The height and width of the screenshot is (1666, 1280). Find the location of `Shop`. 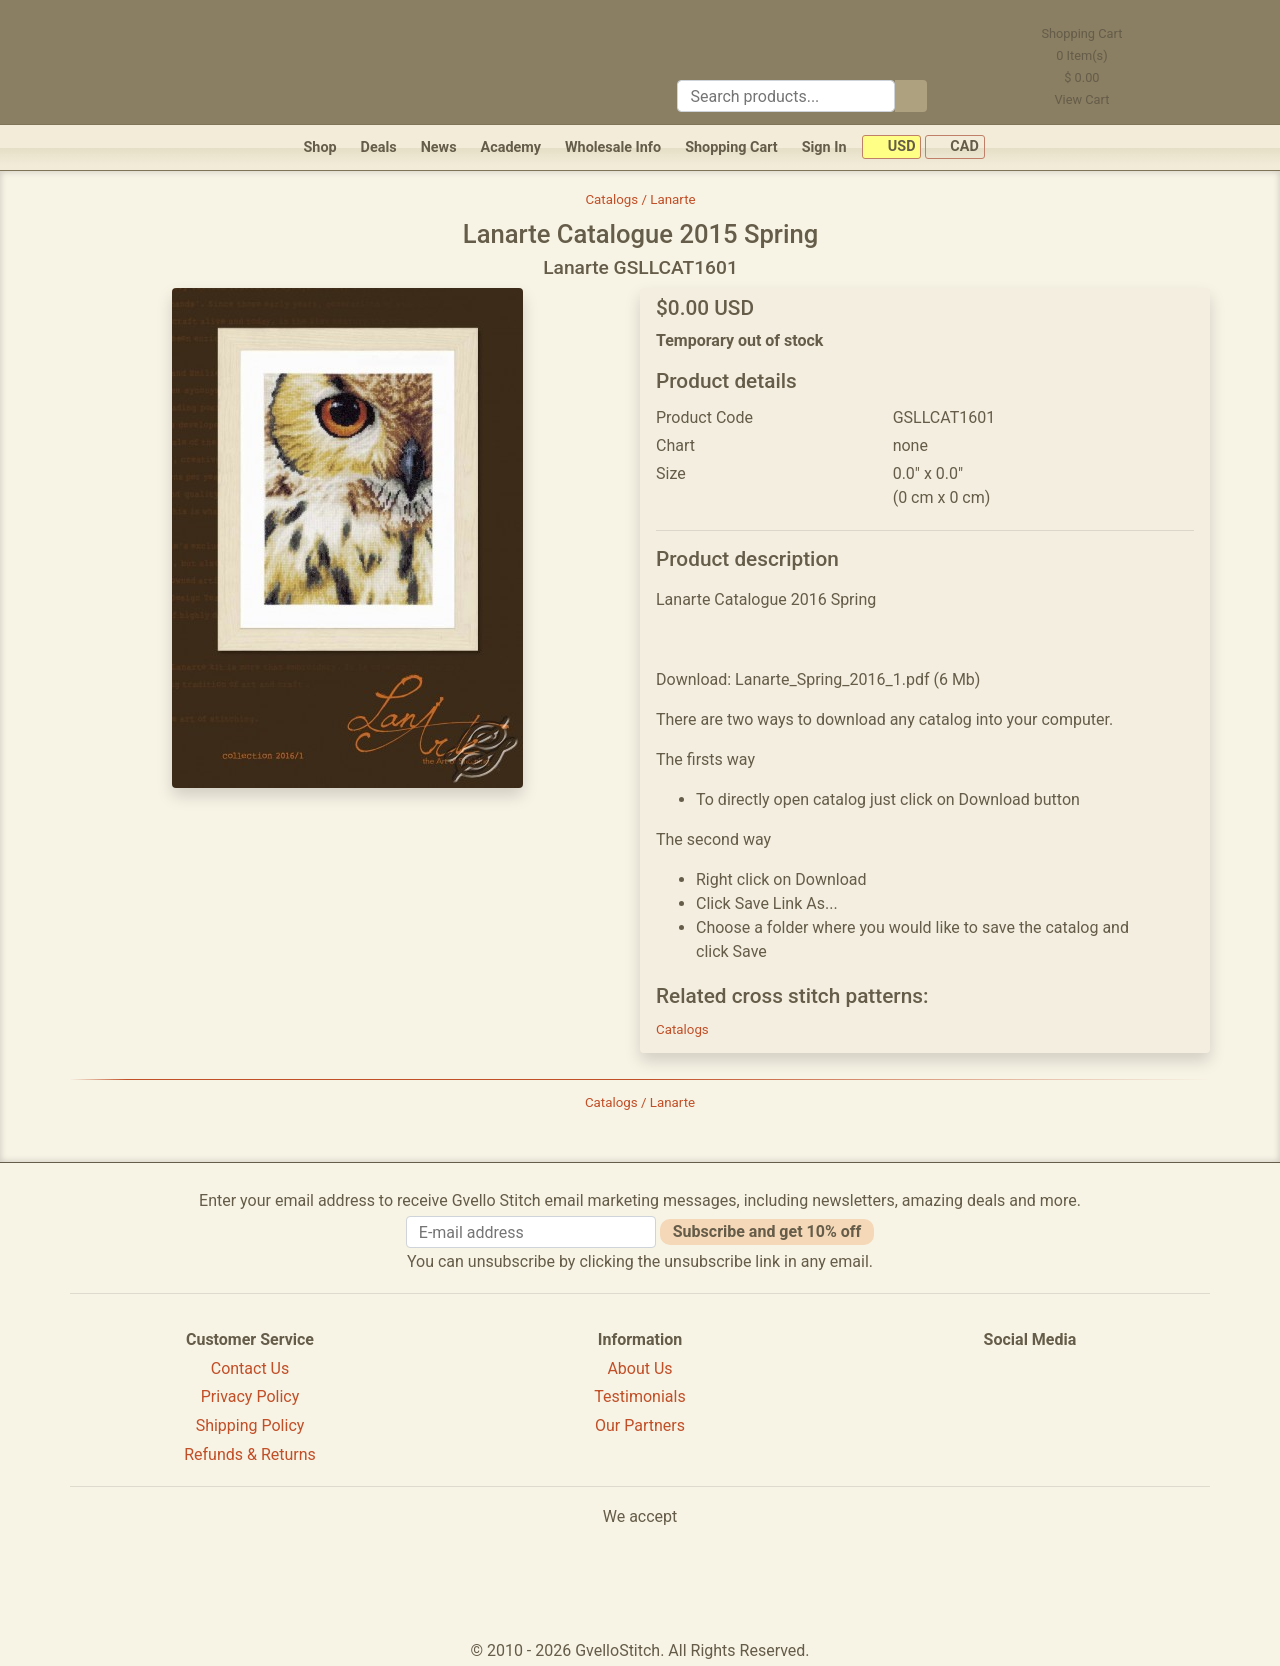

Shop is located at coordinates (319, 147).